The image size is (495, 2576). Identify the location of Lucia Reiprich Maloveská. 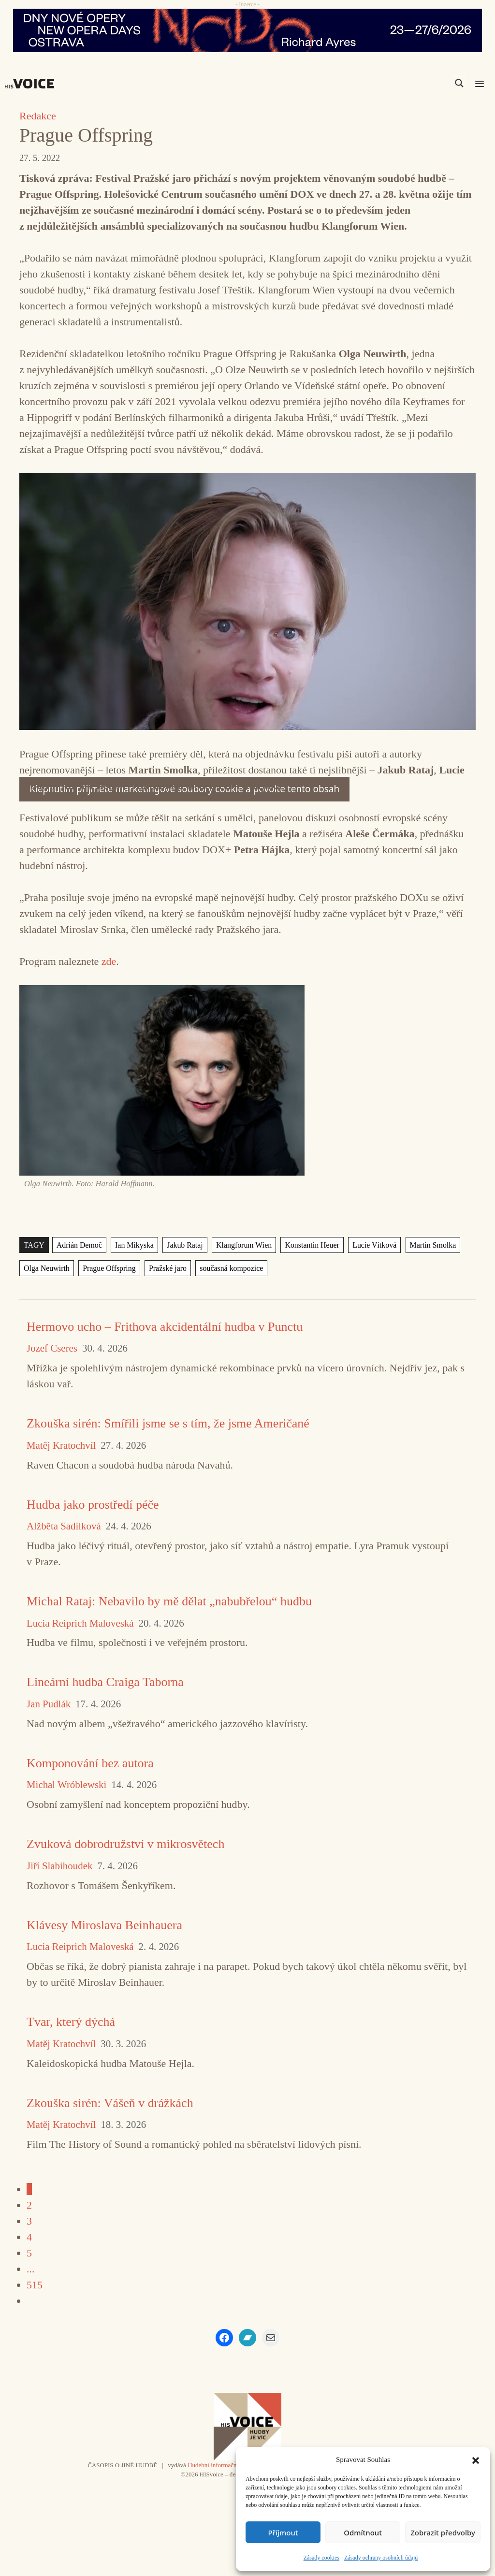
(80, 1623).